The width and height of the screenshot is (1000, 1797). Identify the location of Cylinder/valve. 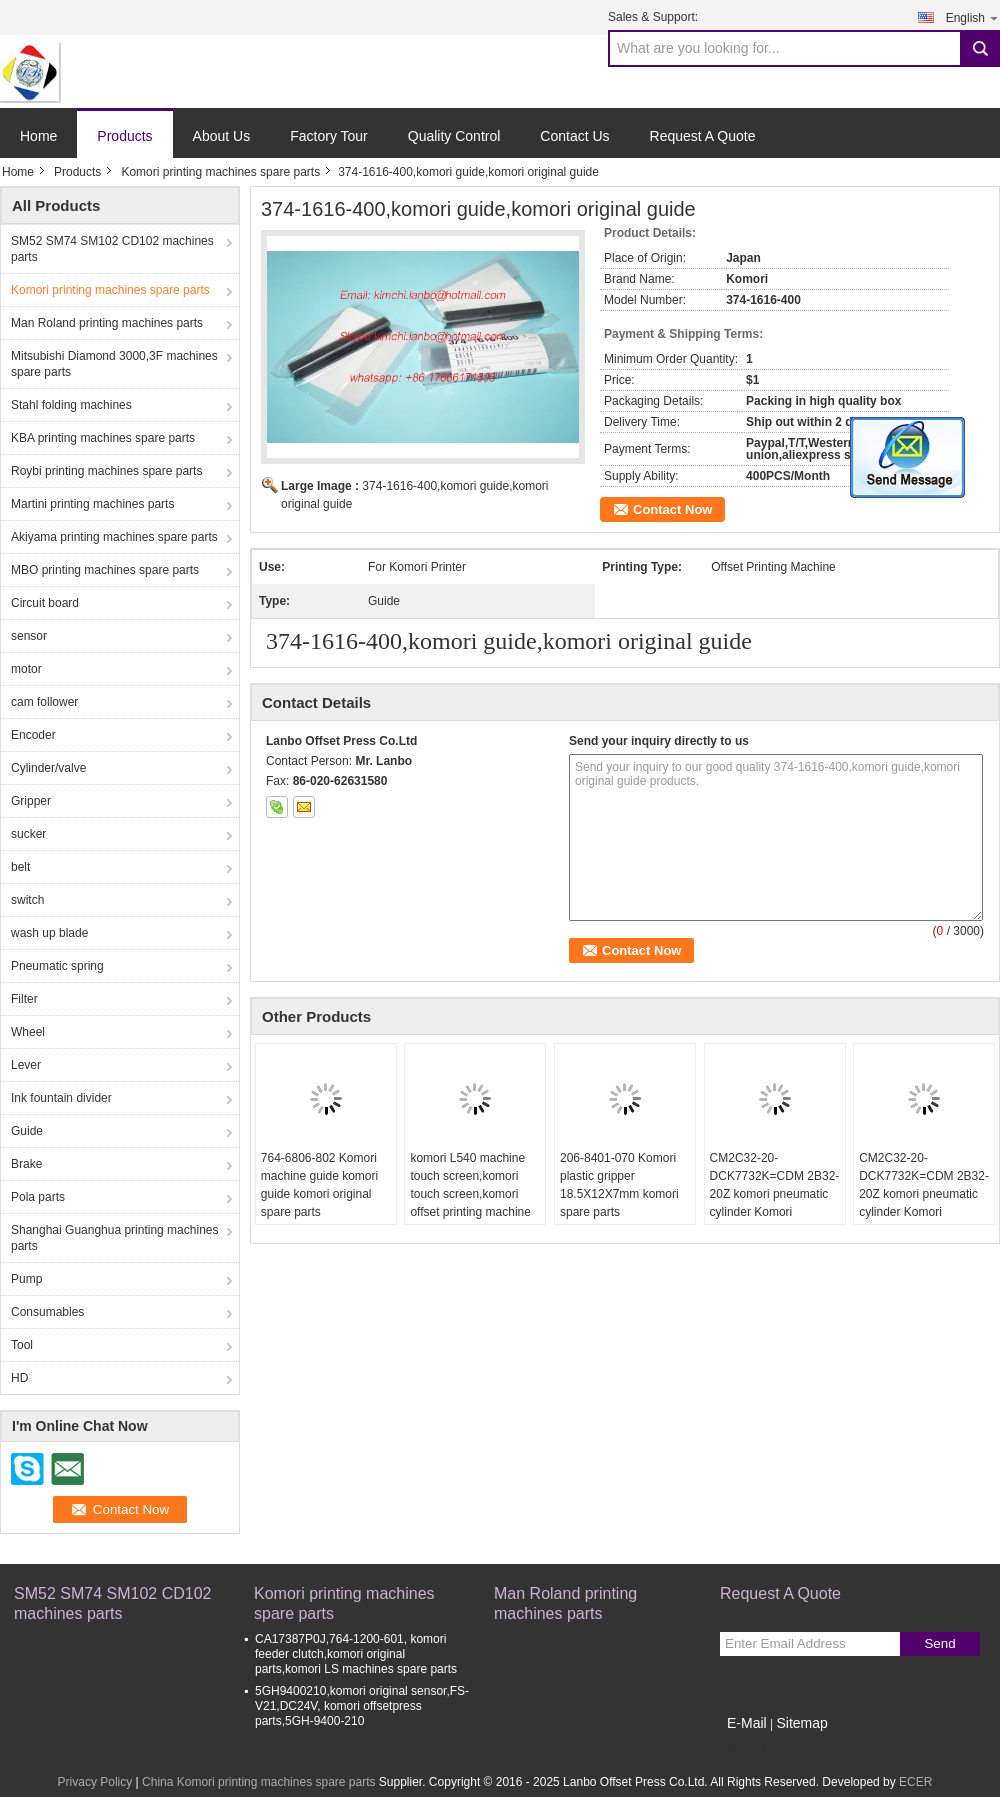
(48, 768).